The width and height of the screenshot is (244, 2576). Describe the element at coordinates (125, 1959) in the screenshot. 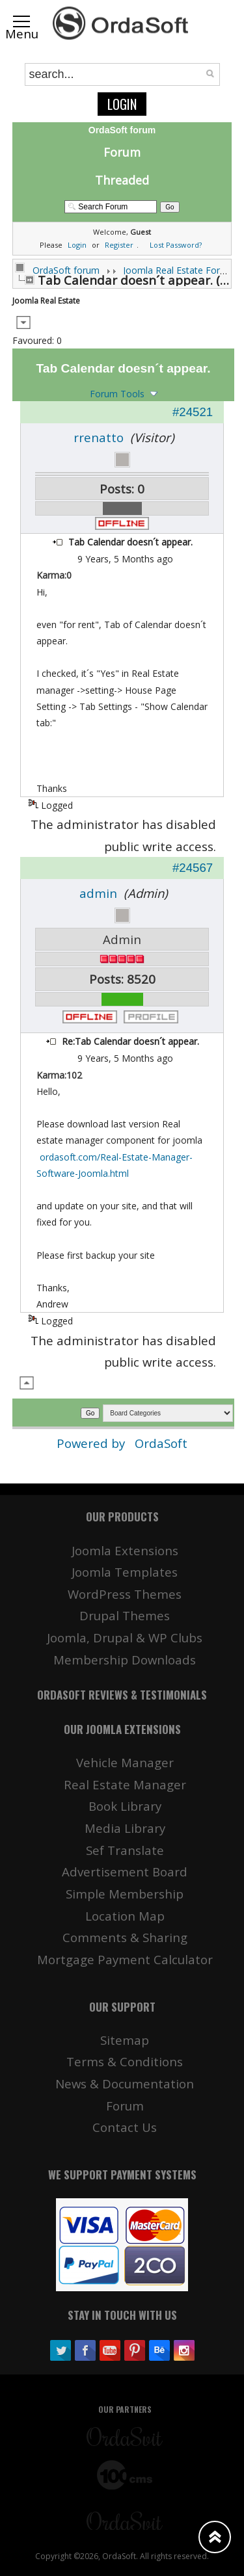

I see `Mortgage Payment Calculator` at that location.